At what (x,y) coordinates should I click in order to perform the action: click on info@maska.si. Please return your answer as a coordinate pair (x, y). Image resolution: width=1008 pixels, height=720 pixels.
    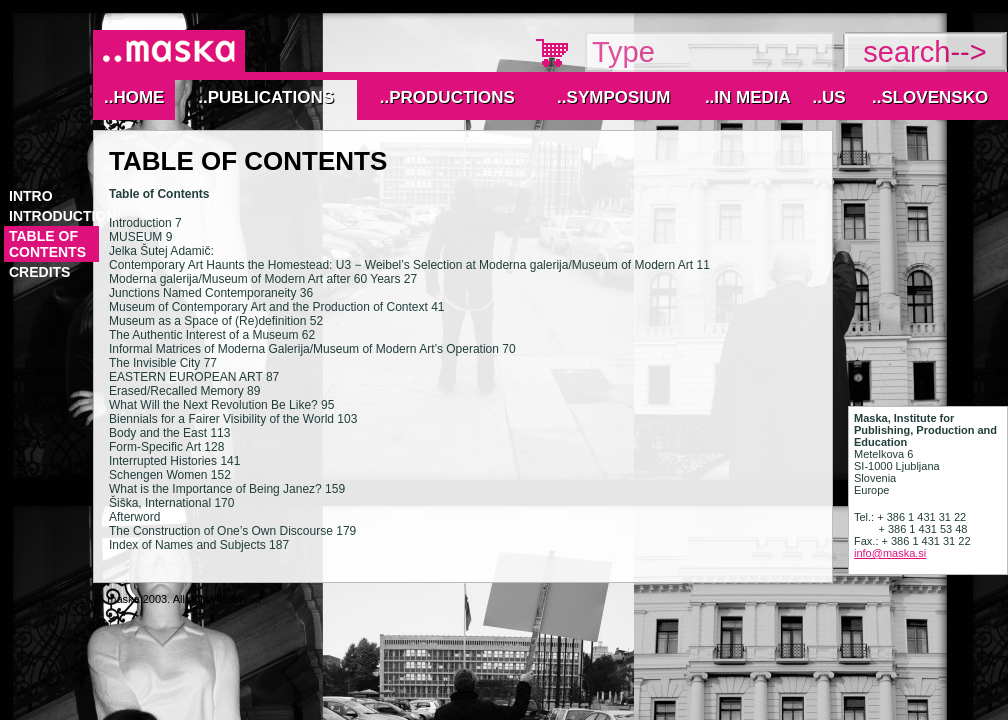
    Looking at the image, I should click on (890, 553).